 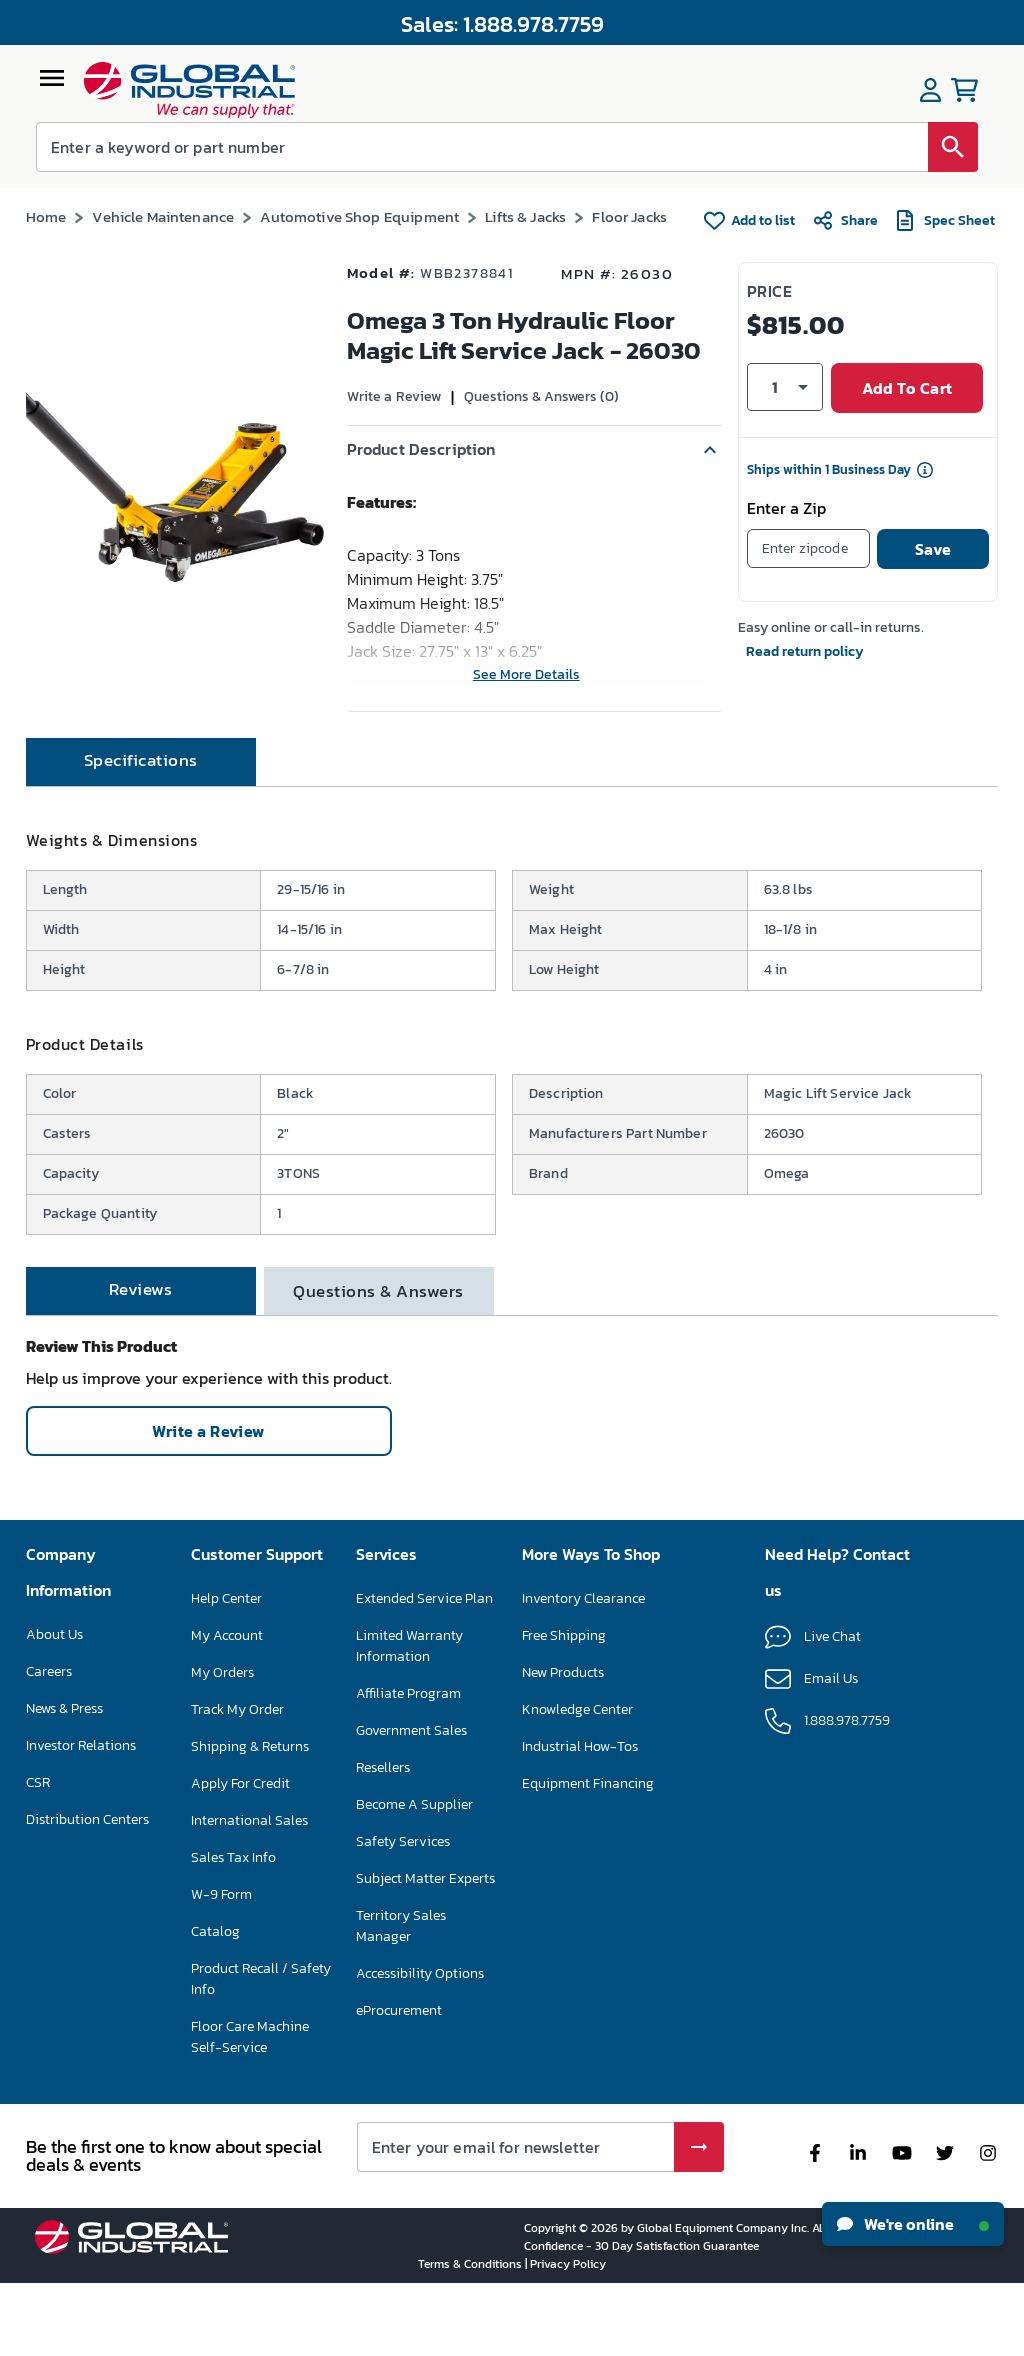 What do you see at coordinates (163, 216) in the screenshot?
I see `Vehicle Maintenance` at bounding box center [163, 216].